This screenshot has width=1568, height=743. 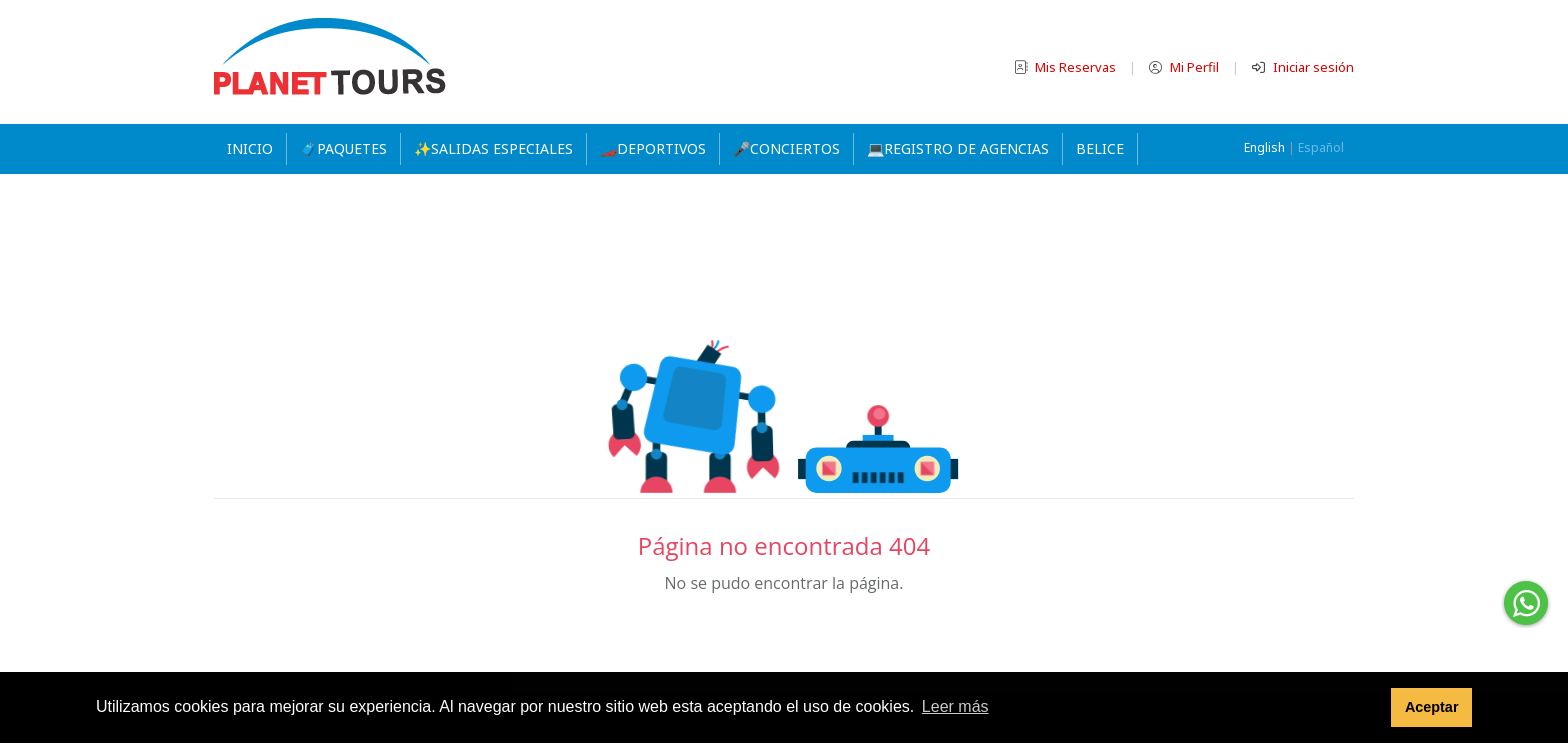 I want to click on Mis Reservas, so click(x=1066, y=67).